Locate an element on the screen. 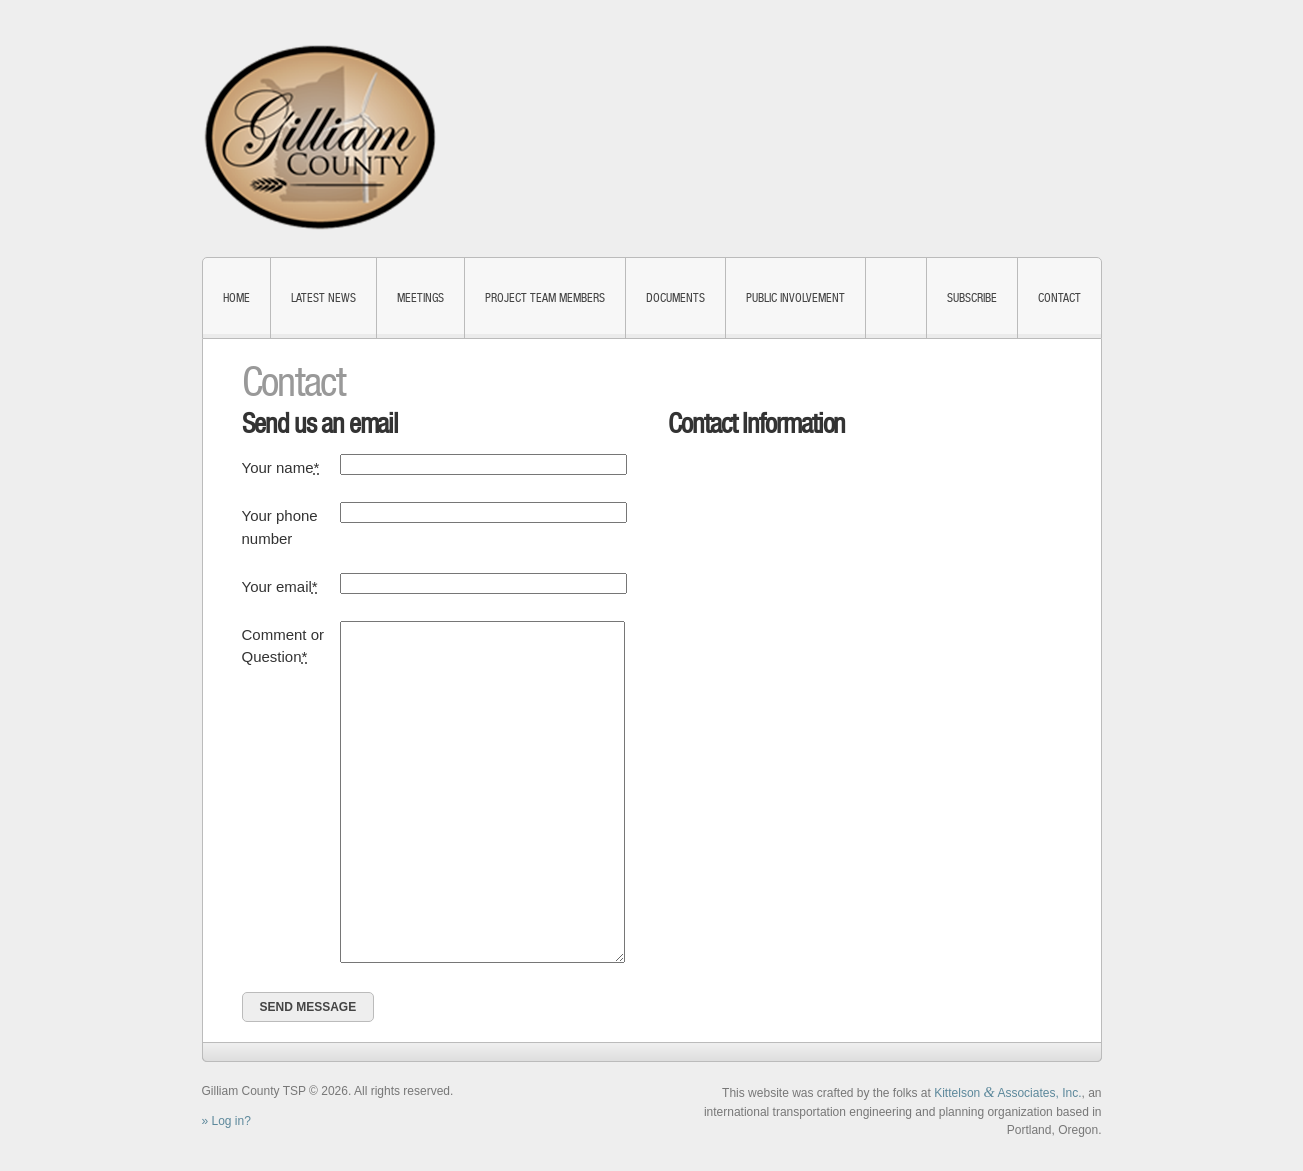 The width and height of the screenshot is (1303, 1171). Contact is located at coordinates (1059, 298).